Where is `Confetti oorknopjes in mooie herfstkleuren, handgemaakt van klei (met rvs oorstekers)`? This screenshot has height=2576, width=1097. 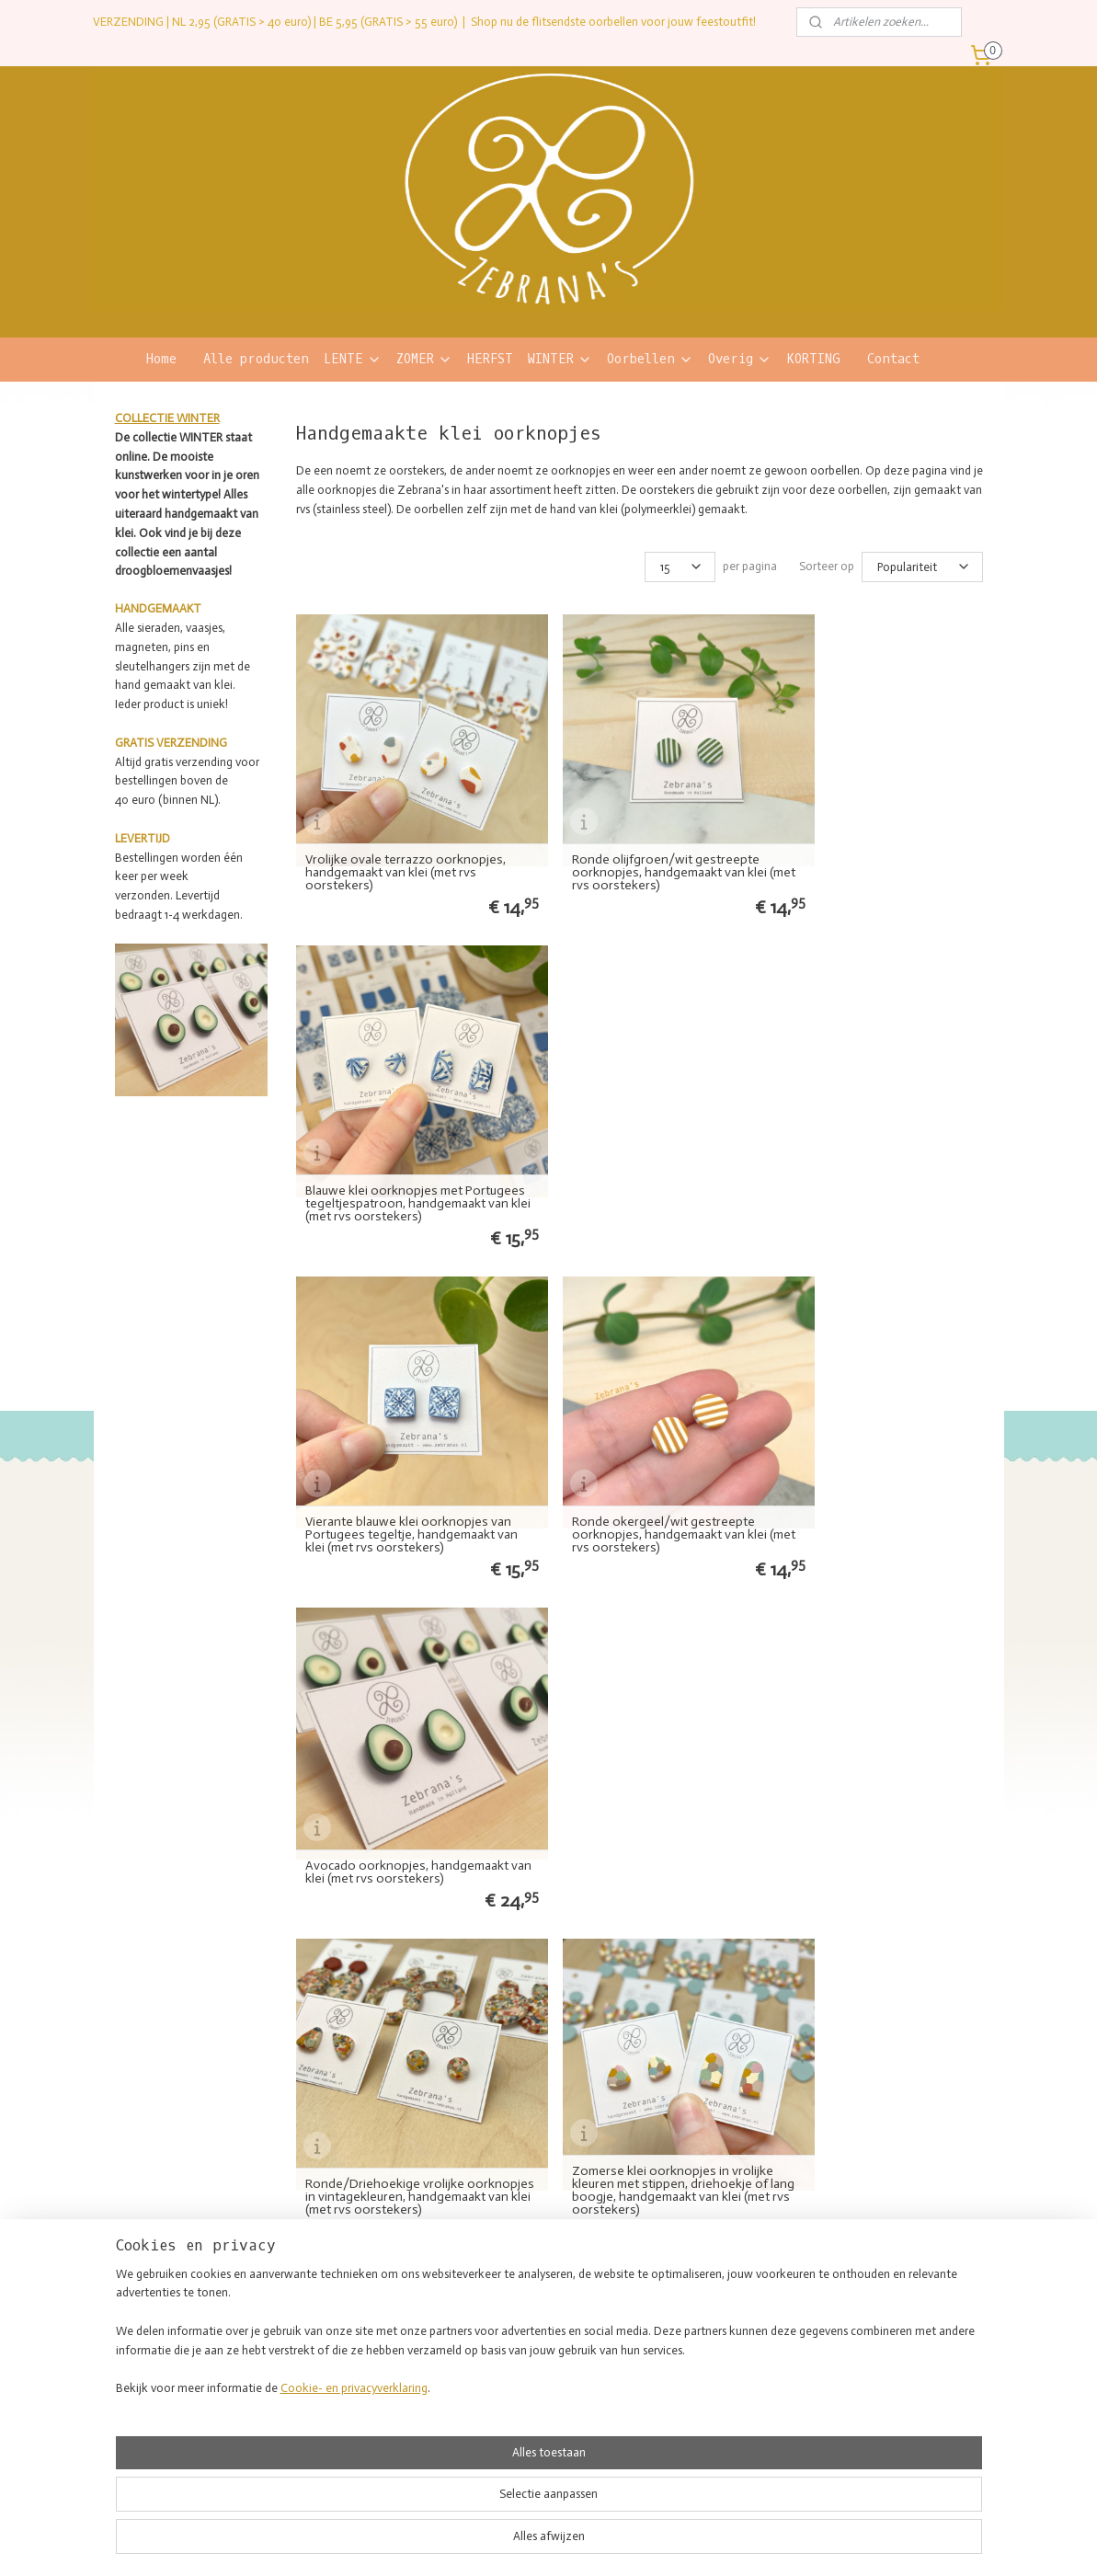 Confetti oorknopjes in mooie herfstkleuren, handgemaakt van klei (met rvs oorstekers) is located at coordinates (645, 1752).